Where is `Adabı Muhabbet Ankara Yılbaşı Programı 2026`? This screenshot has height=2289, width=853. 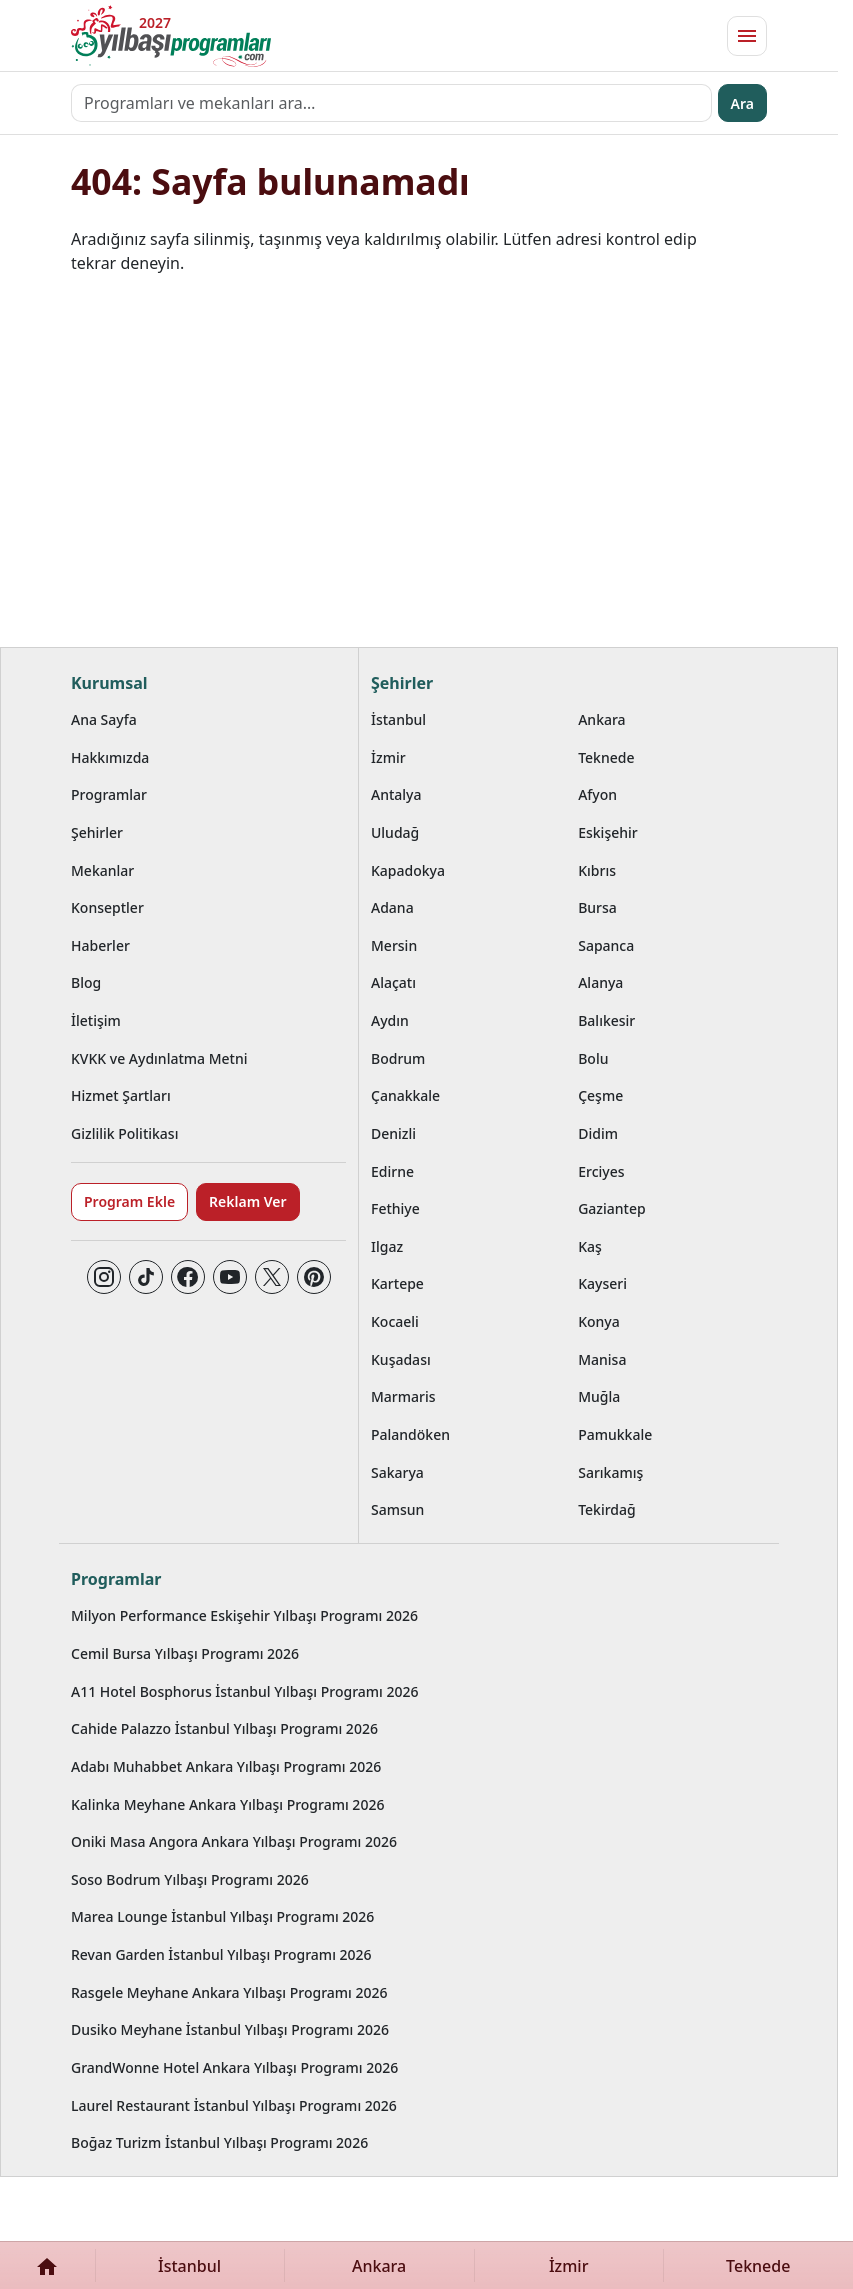 Adabı Muhabbet Ankara Yılbaşı Programı 2026 is located at coordinates (226, 1766).